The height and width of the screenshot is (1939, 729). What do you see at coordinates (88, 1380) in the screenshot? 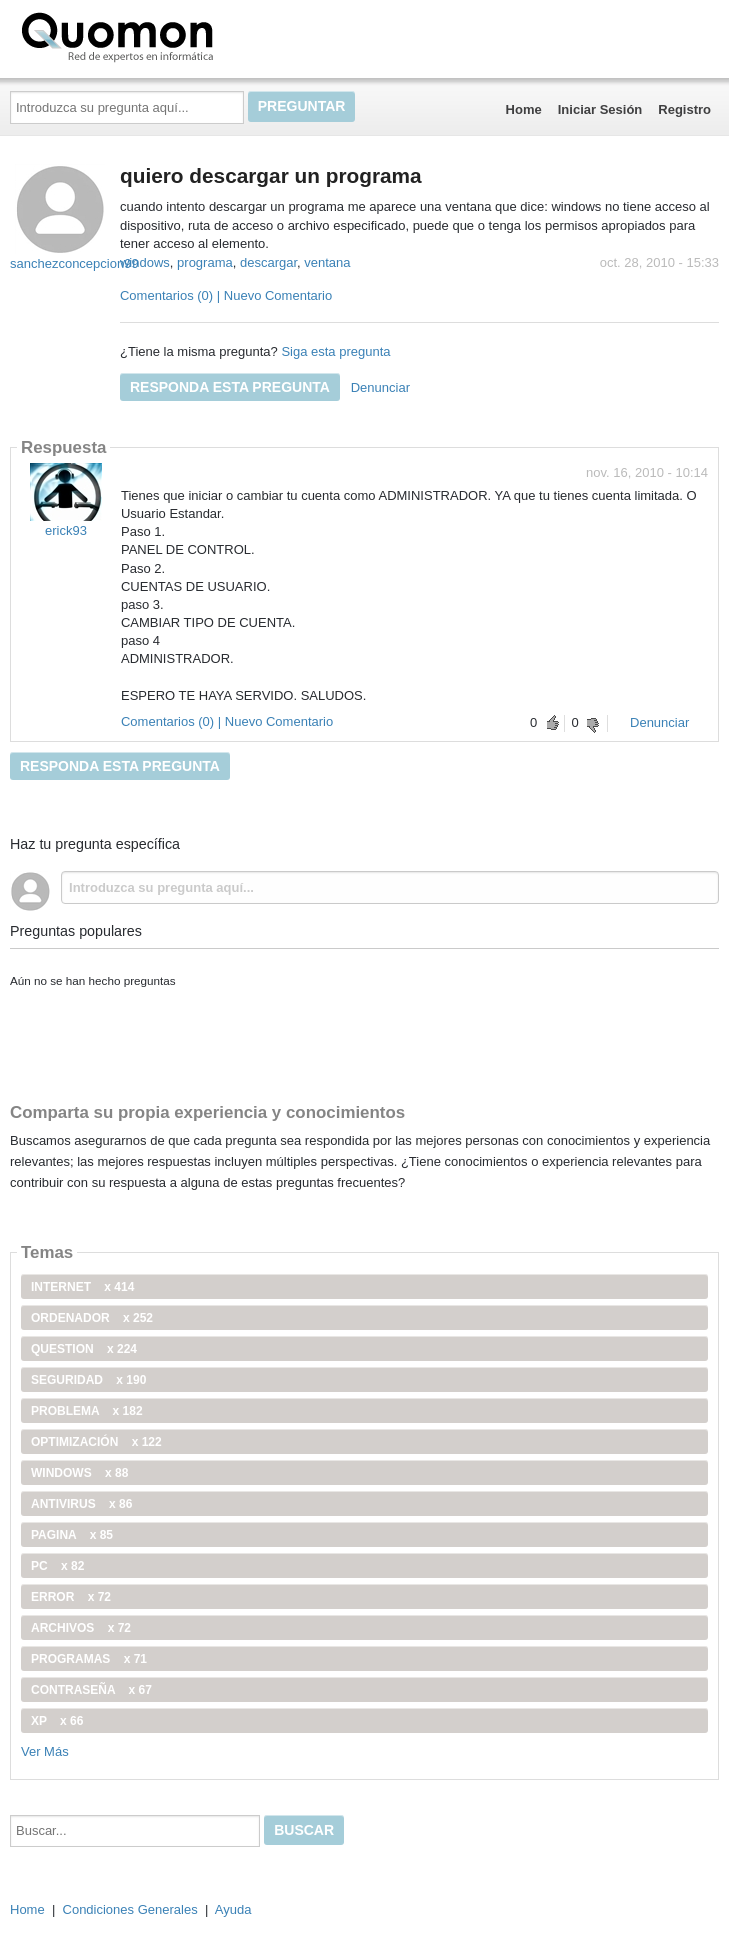
I see `seguridad` at bounding box center [88, 1380].